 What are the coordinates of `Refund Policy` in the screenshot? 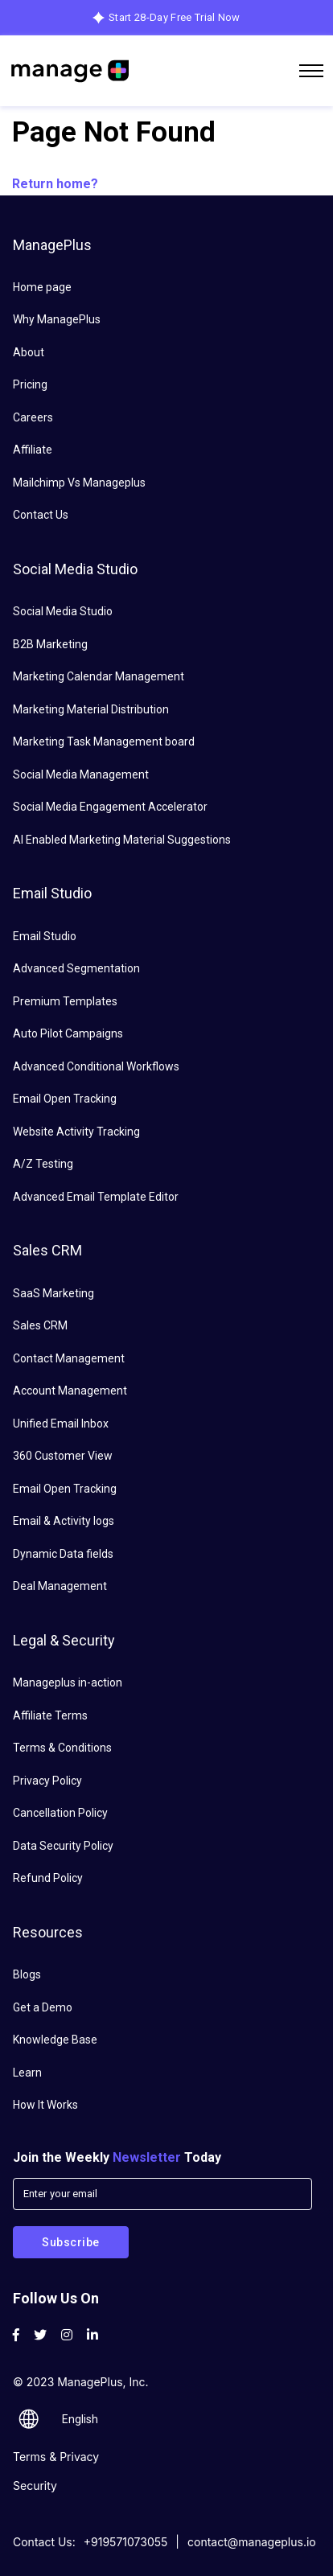 It's located at (48, 1877).